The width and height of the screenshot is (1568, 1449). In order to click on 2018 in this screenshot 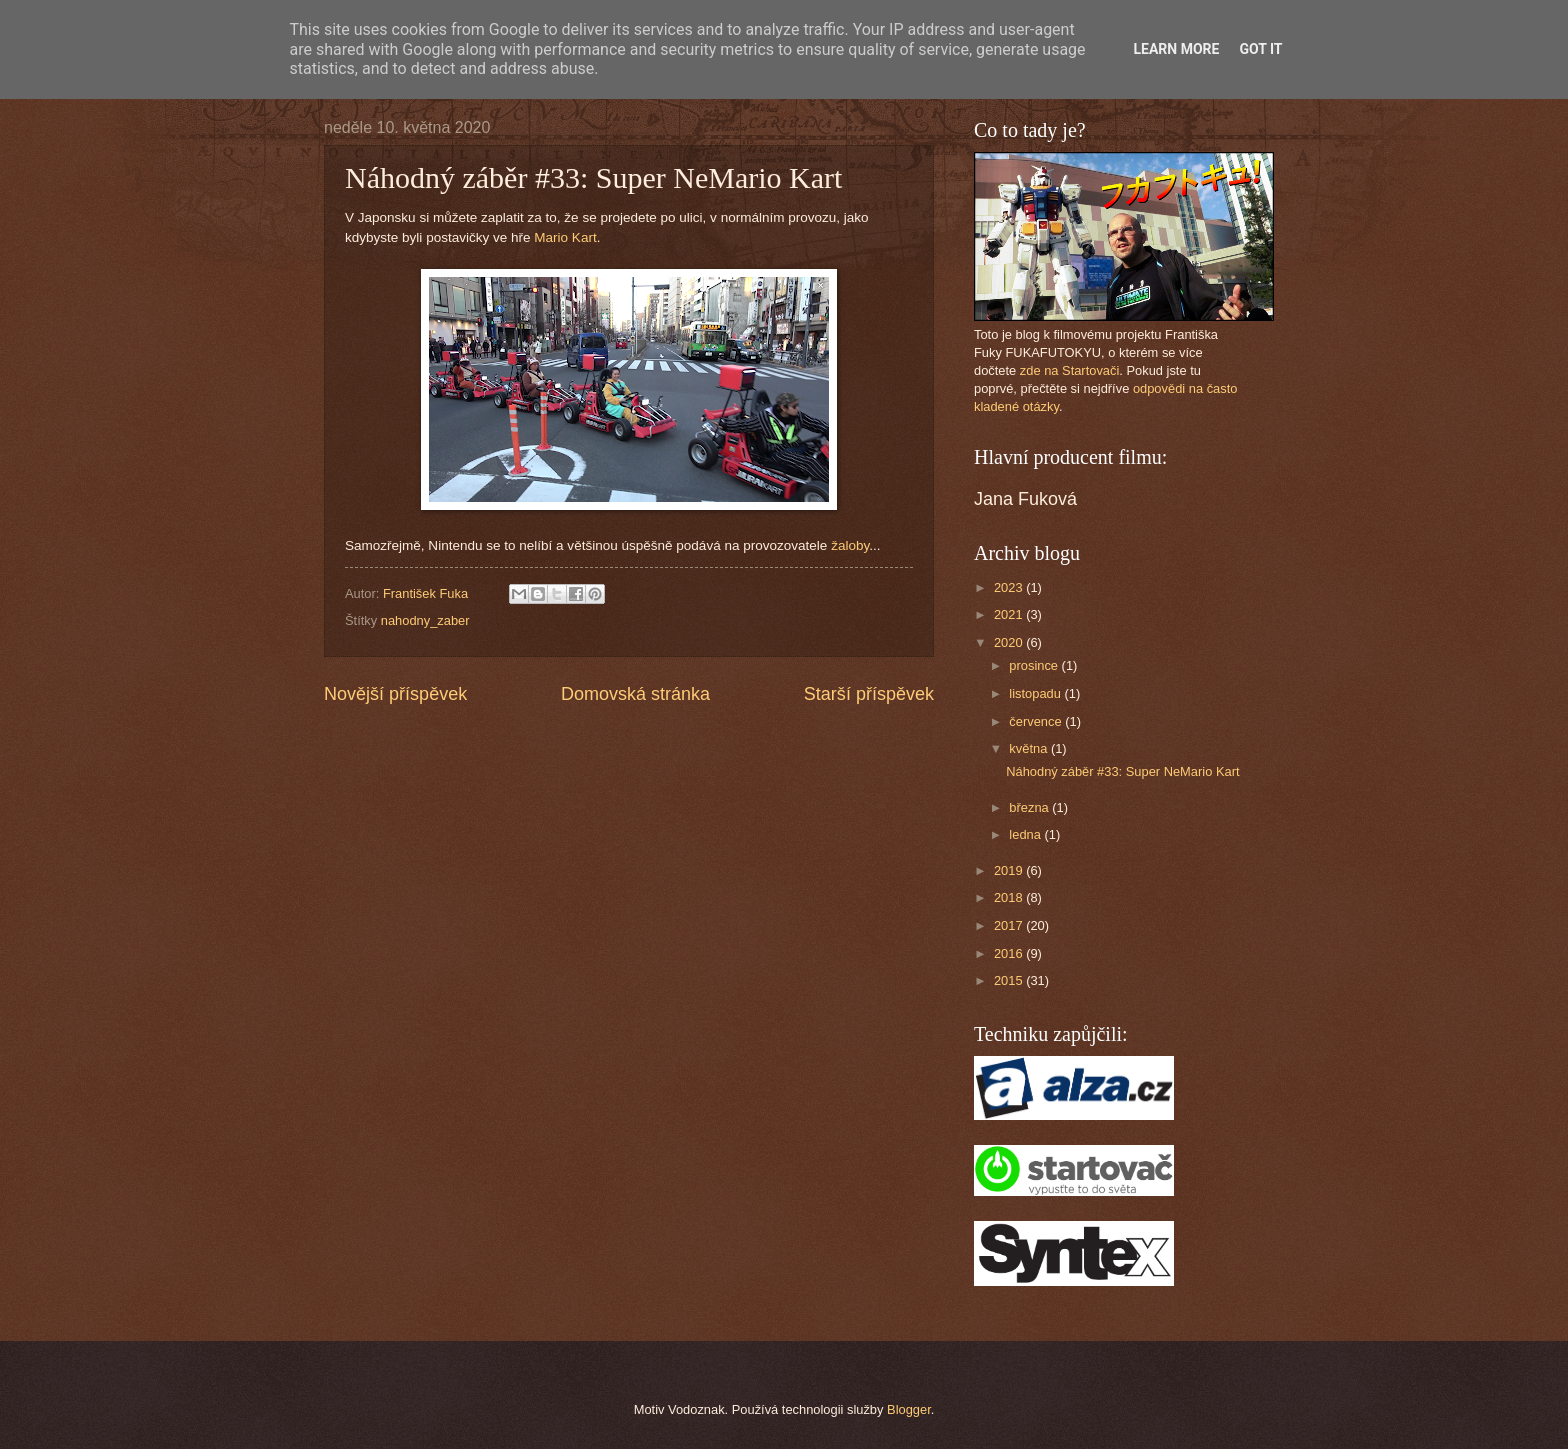, I will do `click(1010, 897)`.